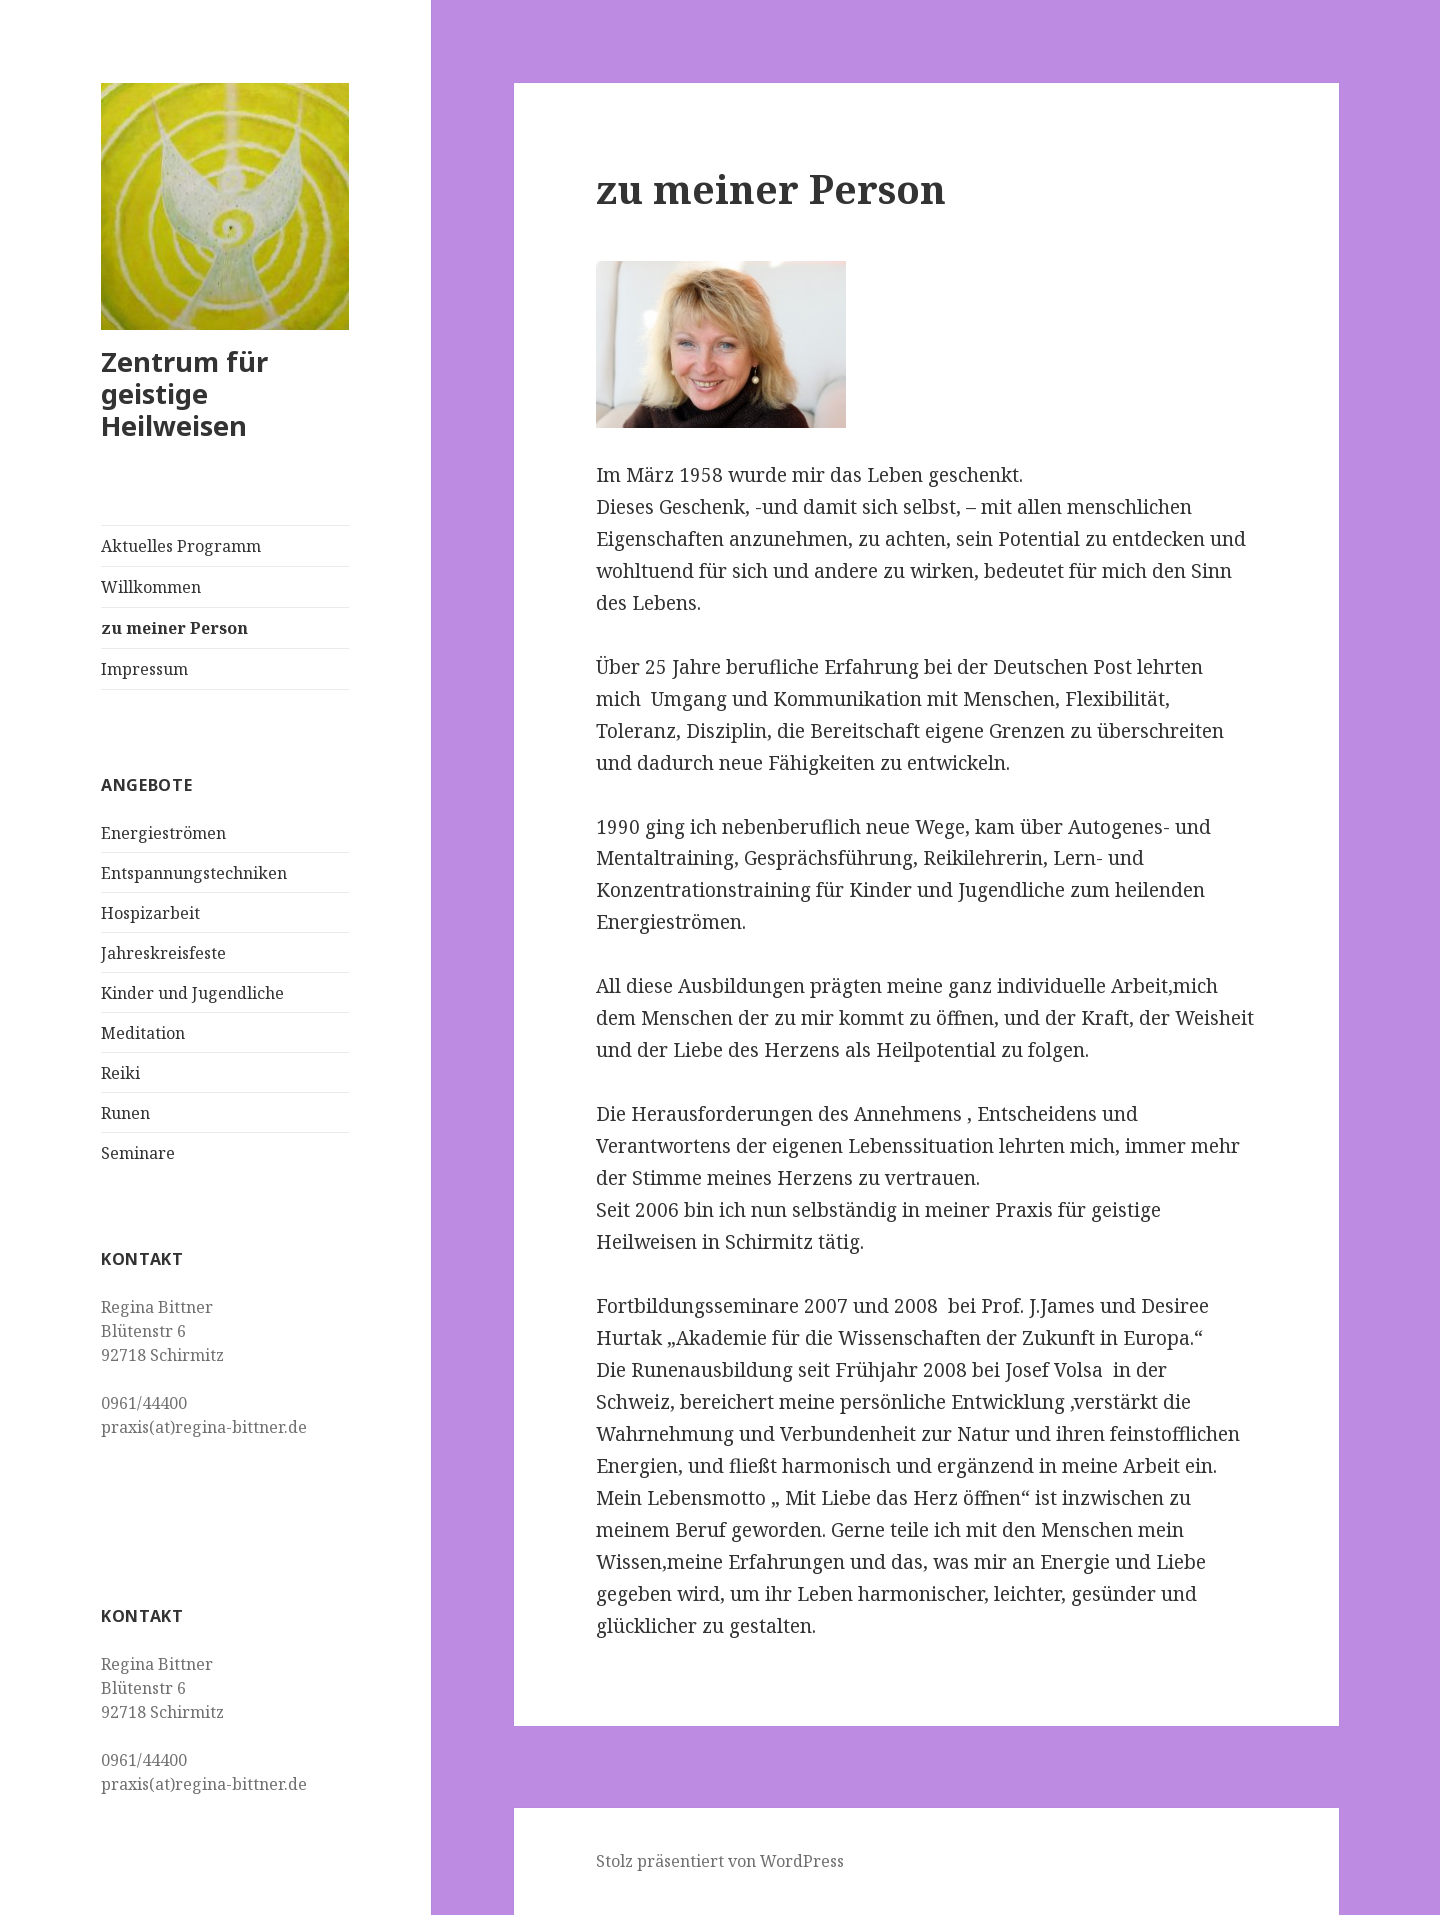  I want to click on zu meiner Person, so click(174, 628).